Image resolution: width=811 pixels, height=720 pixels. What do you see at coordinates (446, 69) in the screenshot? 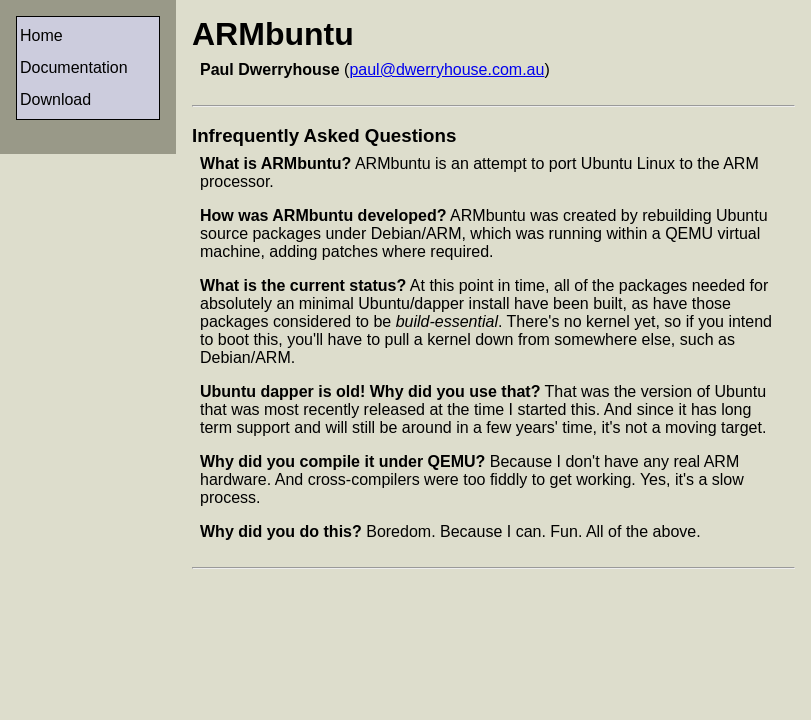
I see `paul@dwerryhouse.com.au` at bounding box center [446, 69].